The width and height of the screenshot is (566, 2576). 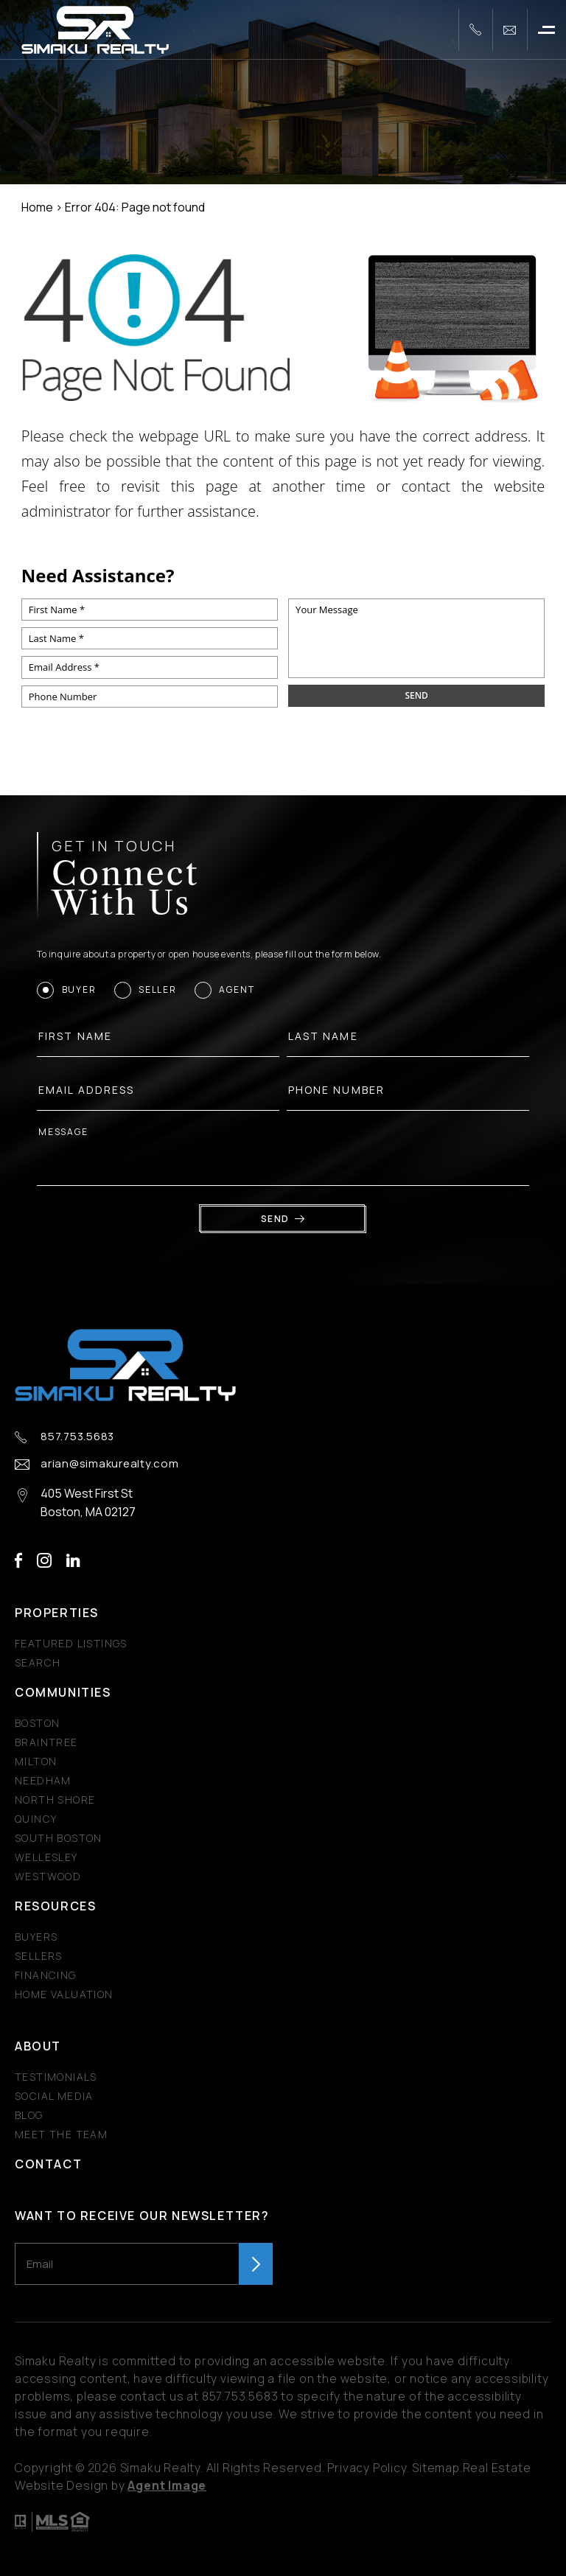 I want to click on Agent Image, so click(x=166, y=2485).